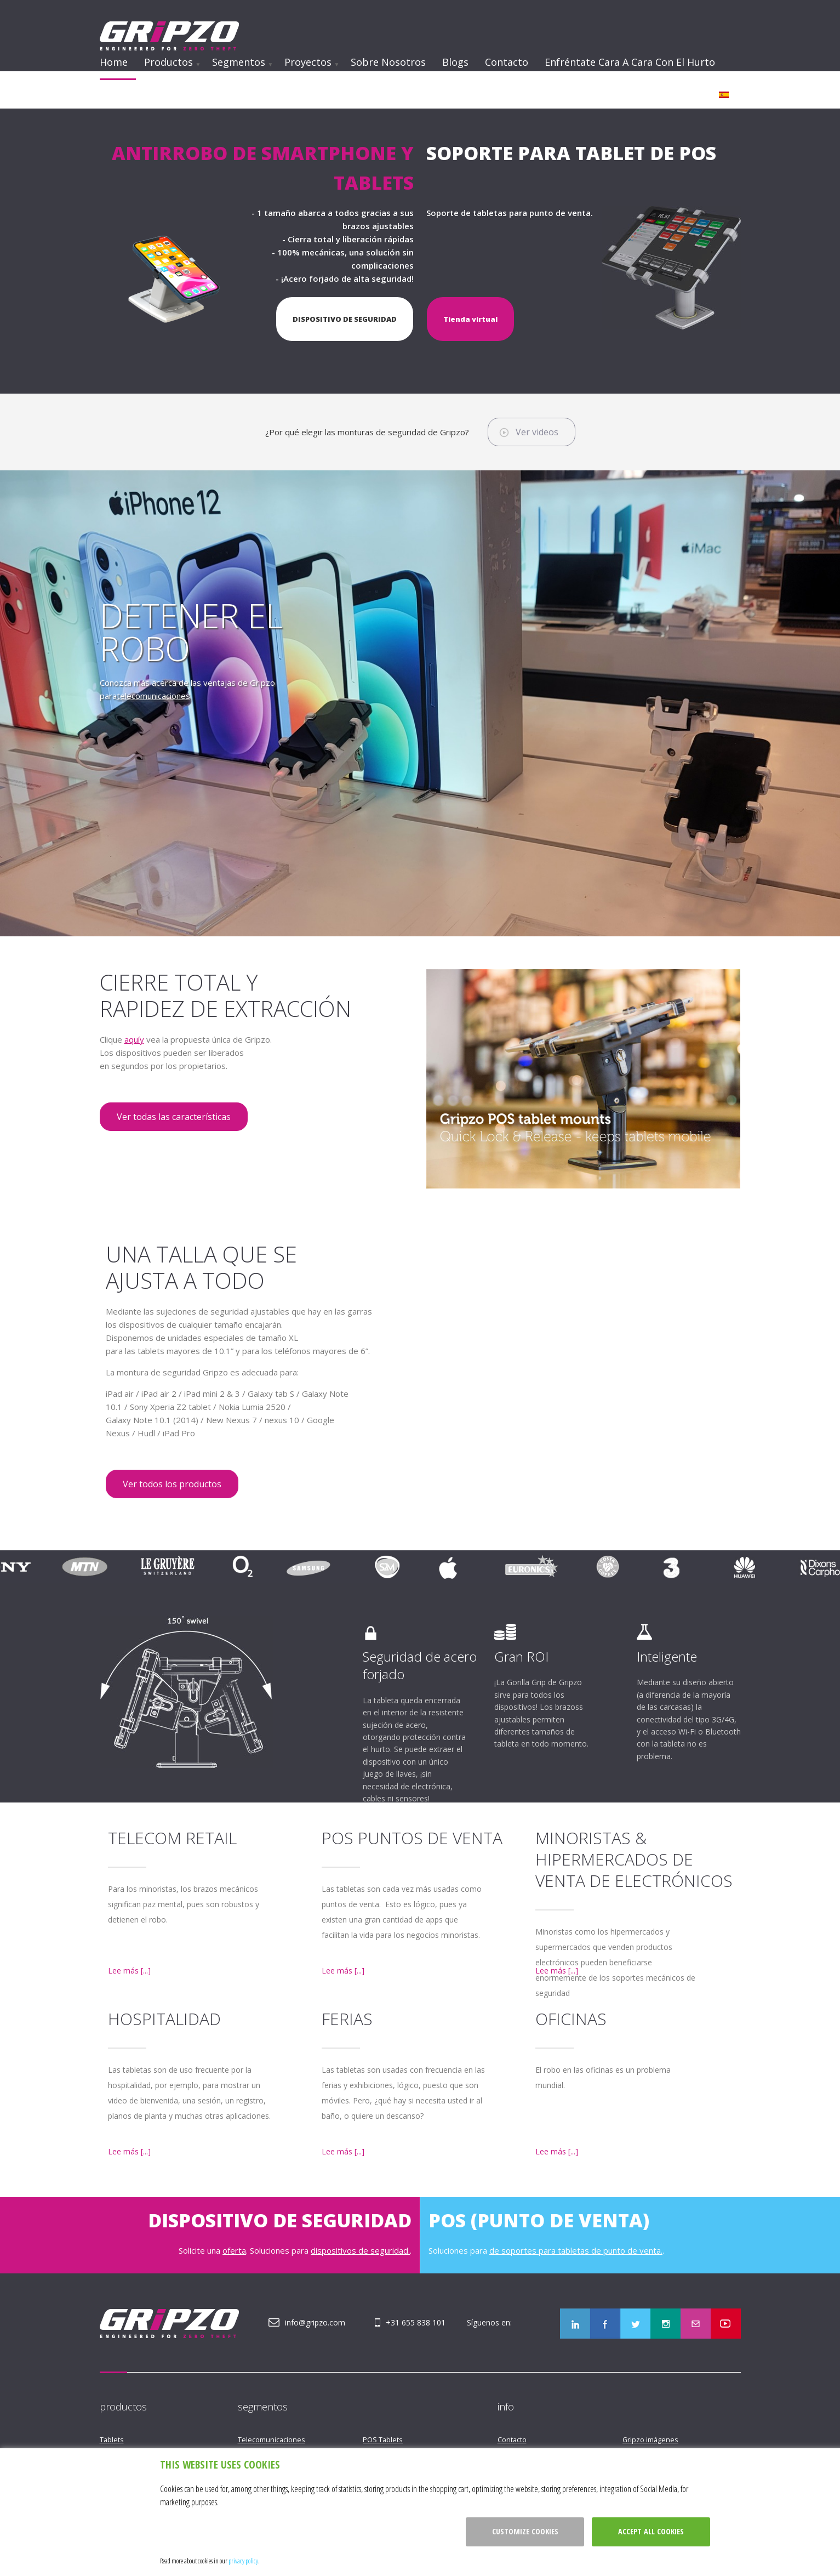 This screenshot has height=2576, width=840. Describe the element at coordinates (651, 2531) in the screenshot. I see `Accept all cookies` at that location.